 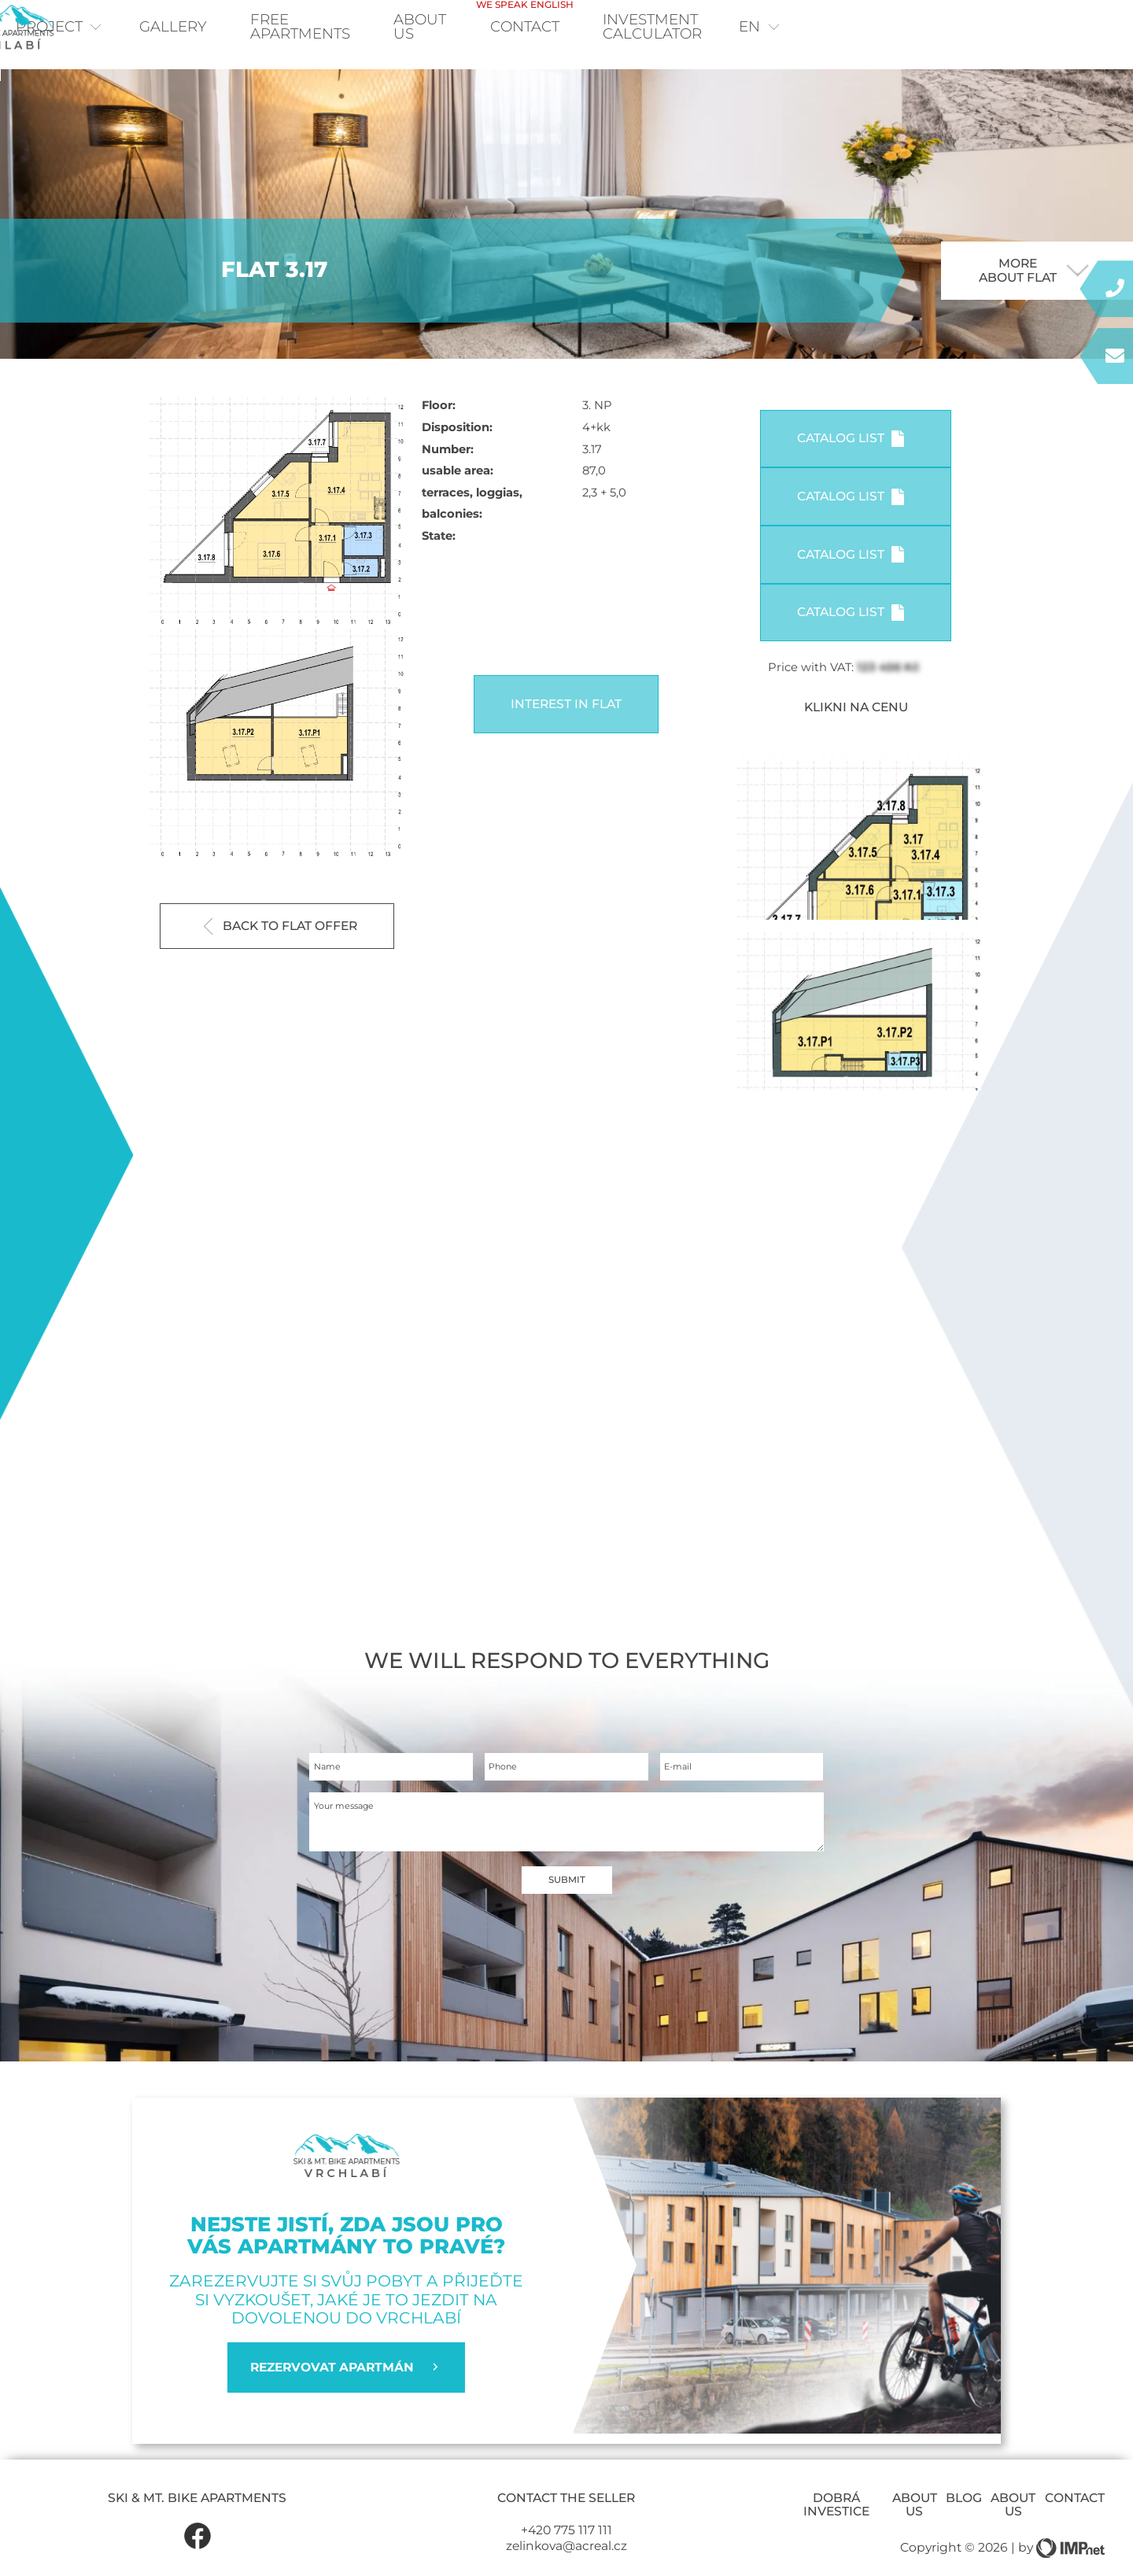 I want to click on +420 775 117 111, so click(x=566, y=2555).